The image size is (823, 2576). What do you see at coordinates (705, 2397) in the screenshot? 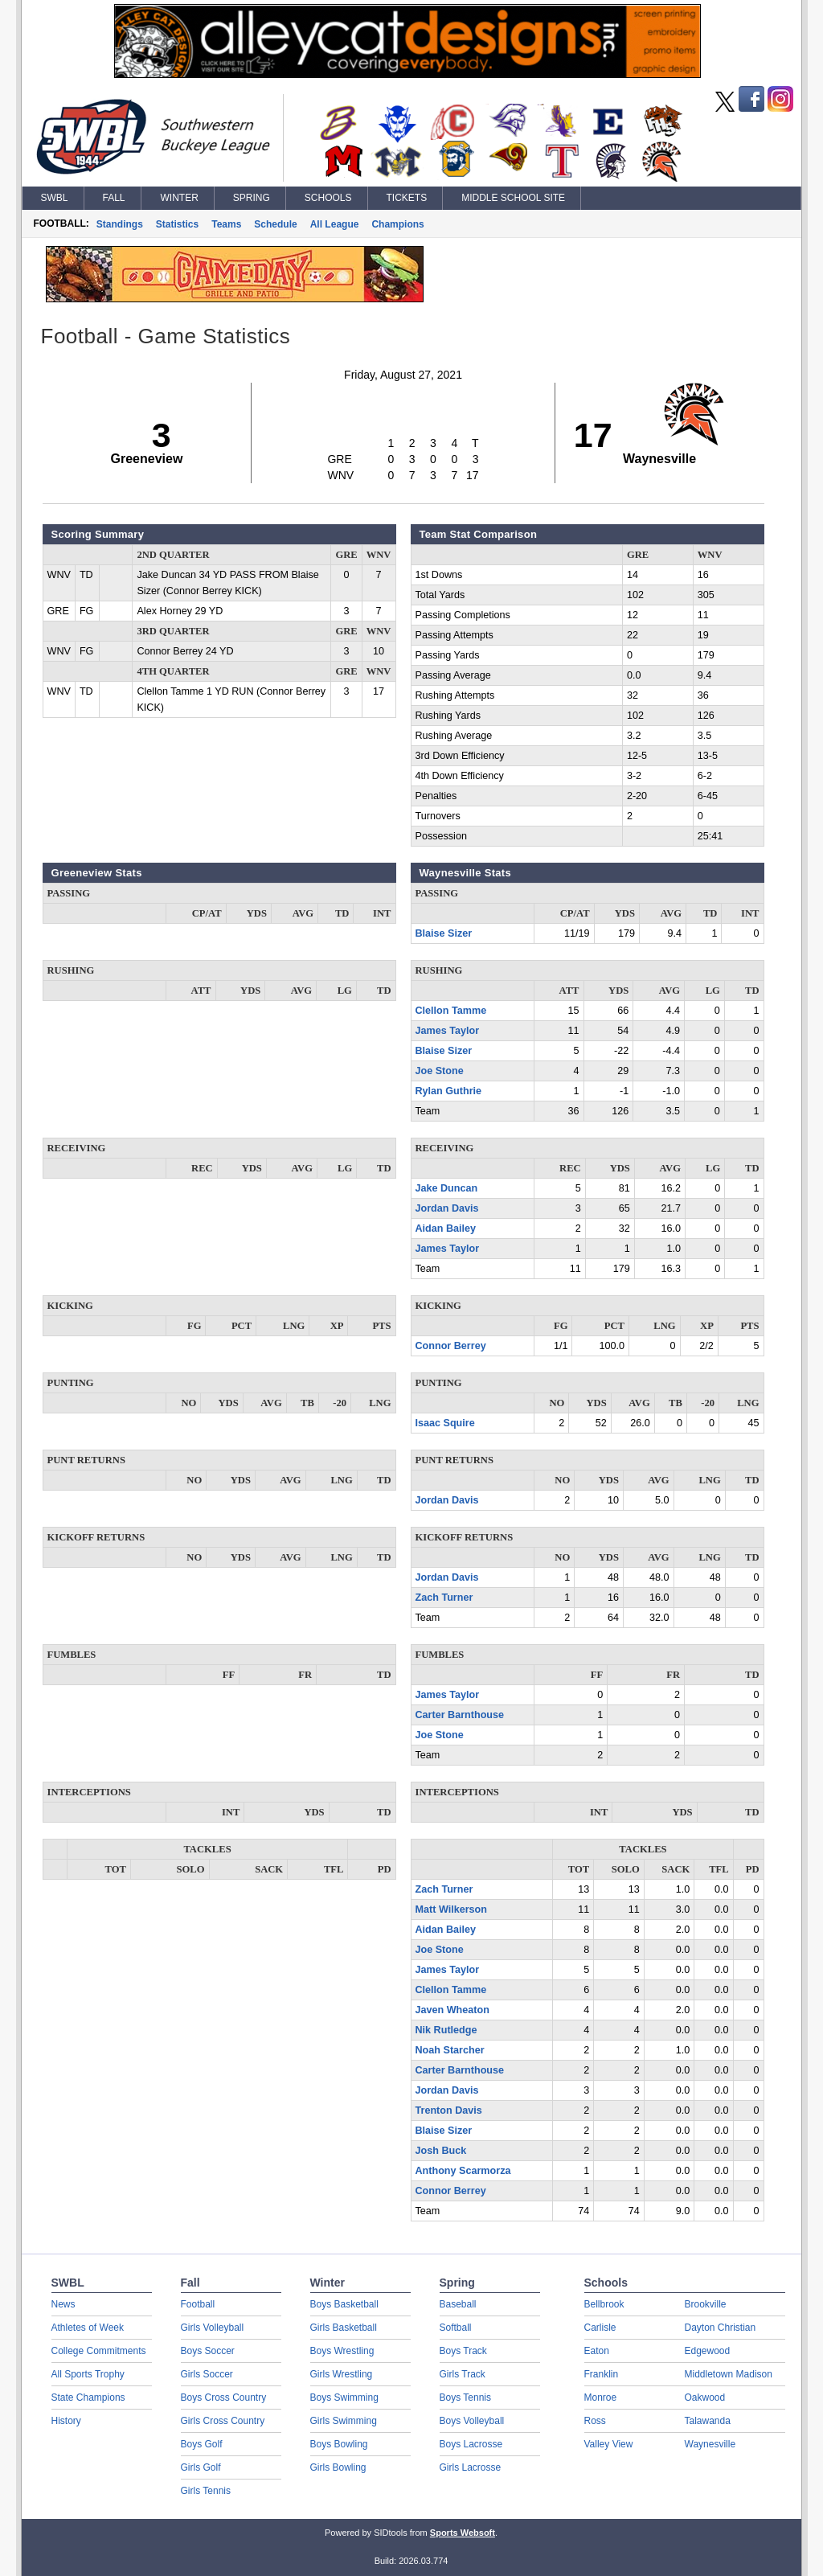
I see `Oakwood` at bounding box center [705, 2397].